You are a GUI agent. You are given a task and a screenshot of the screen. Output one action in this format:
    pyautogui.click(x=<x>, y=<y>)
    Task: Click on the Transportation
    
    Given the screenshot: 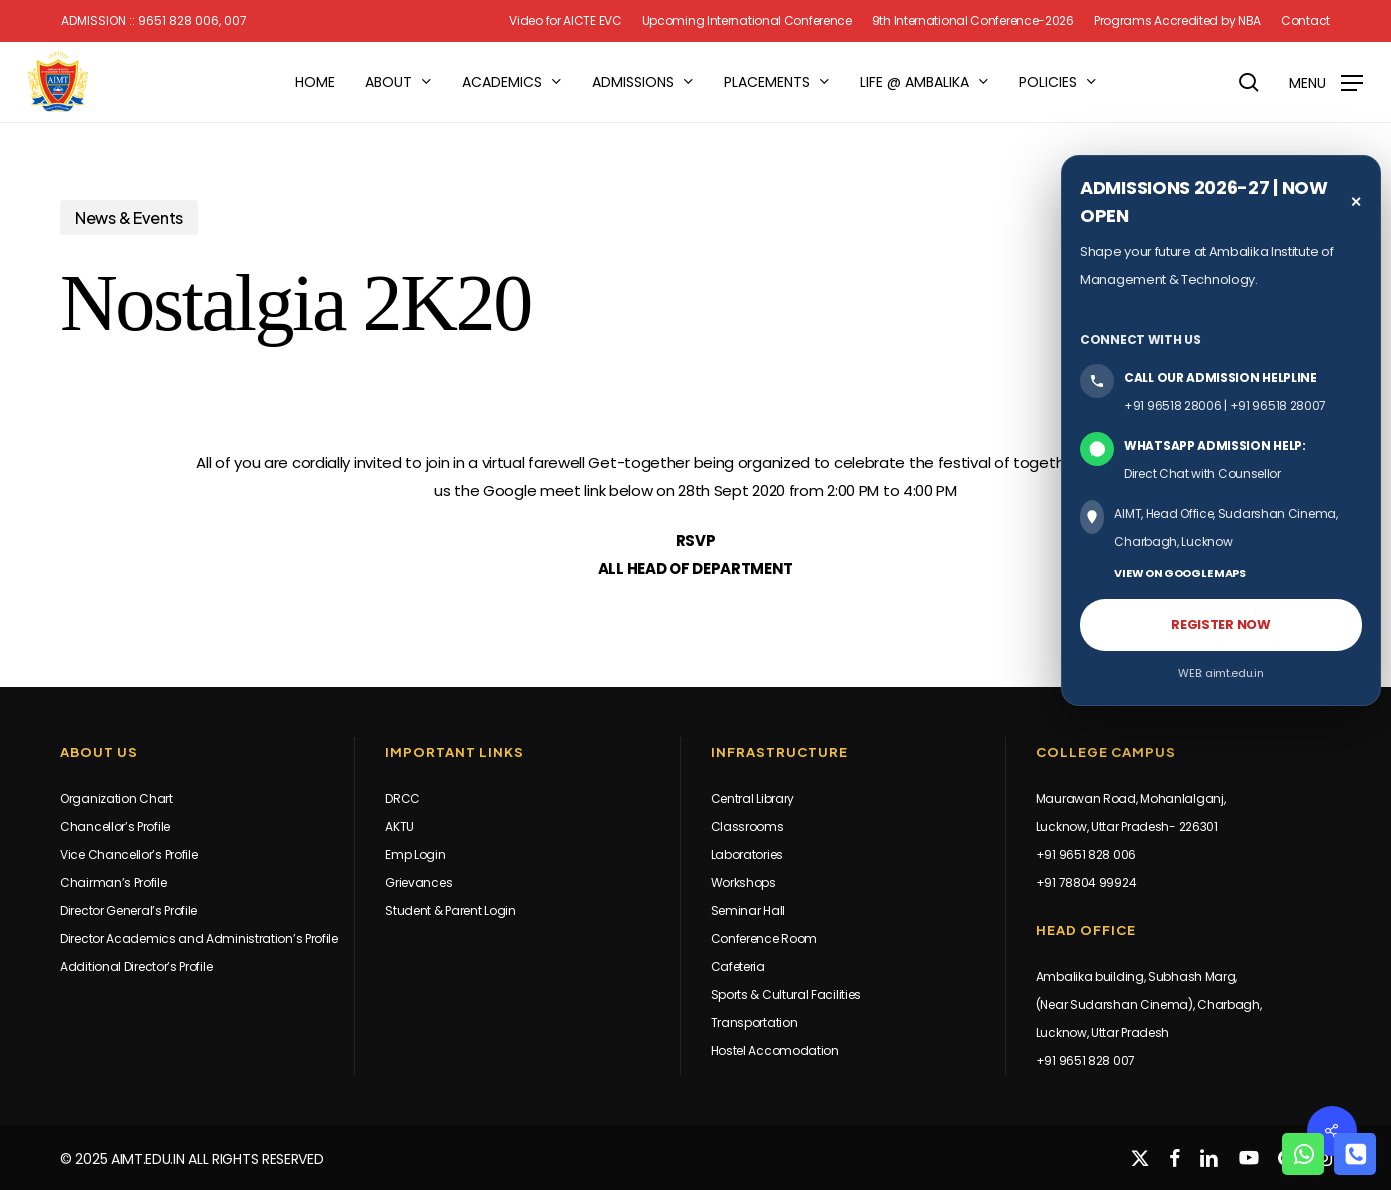 What is the action you would take?
    pyautogui.click(x=754, y=1022)
    